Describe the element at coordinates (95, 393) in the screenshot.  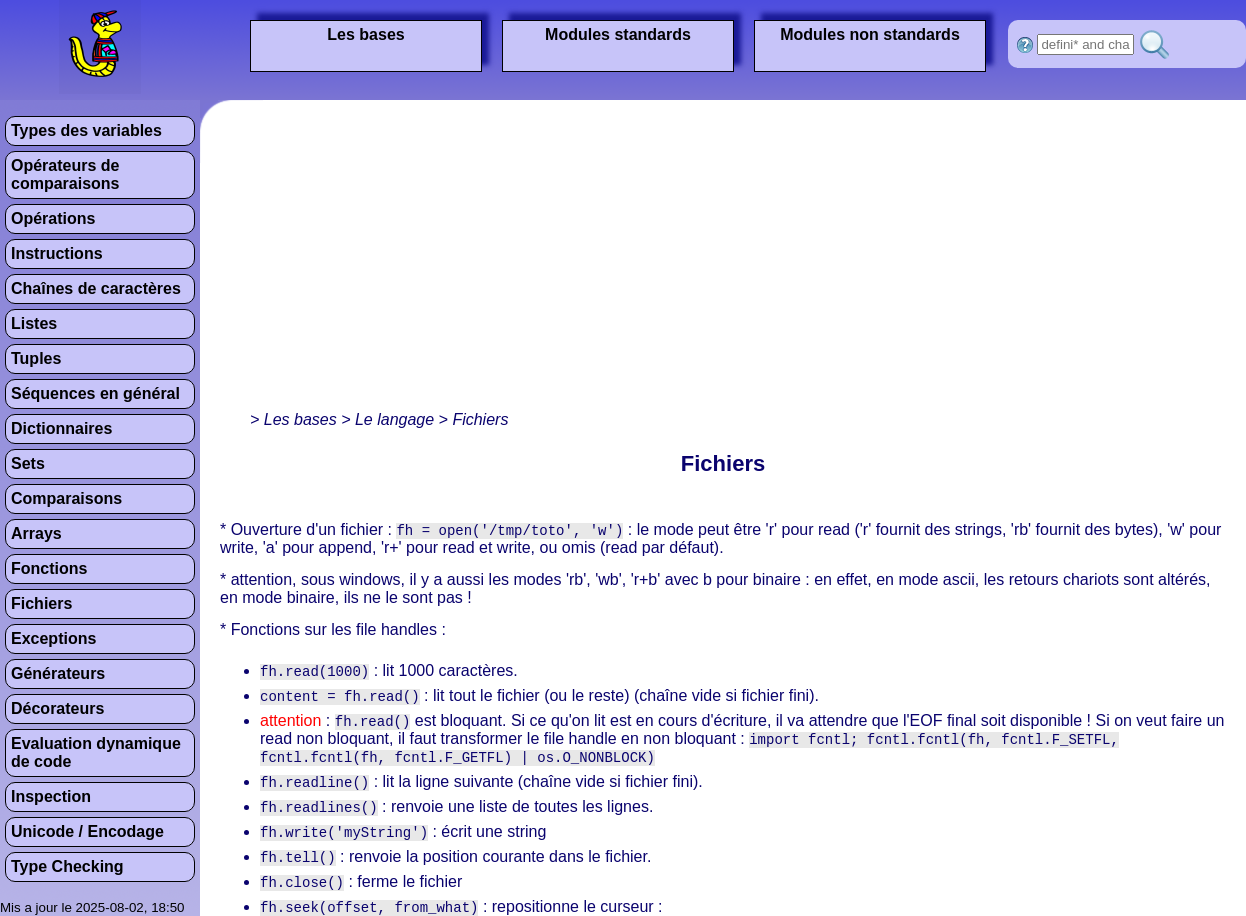
I see `Séquences en général` at that location.